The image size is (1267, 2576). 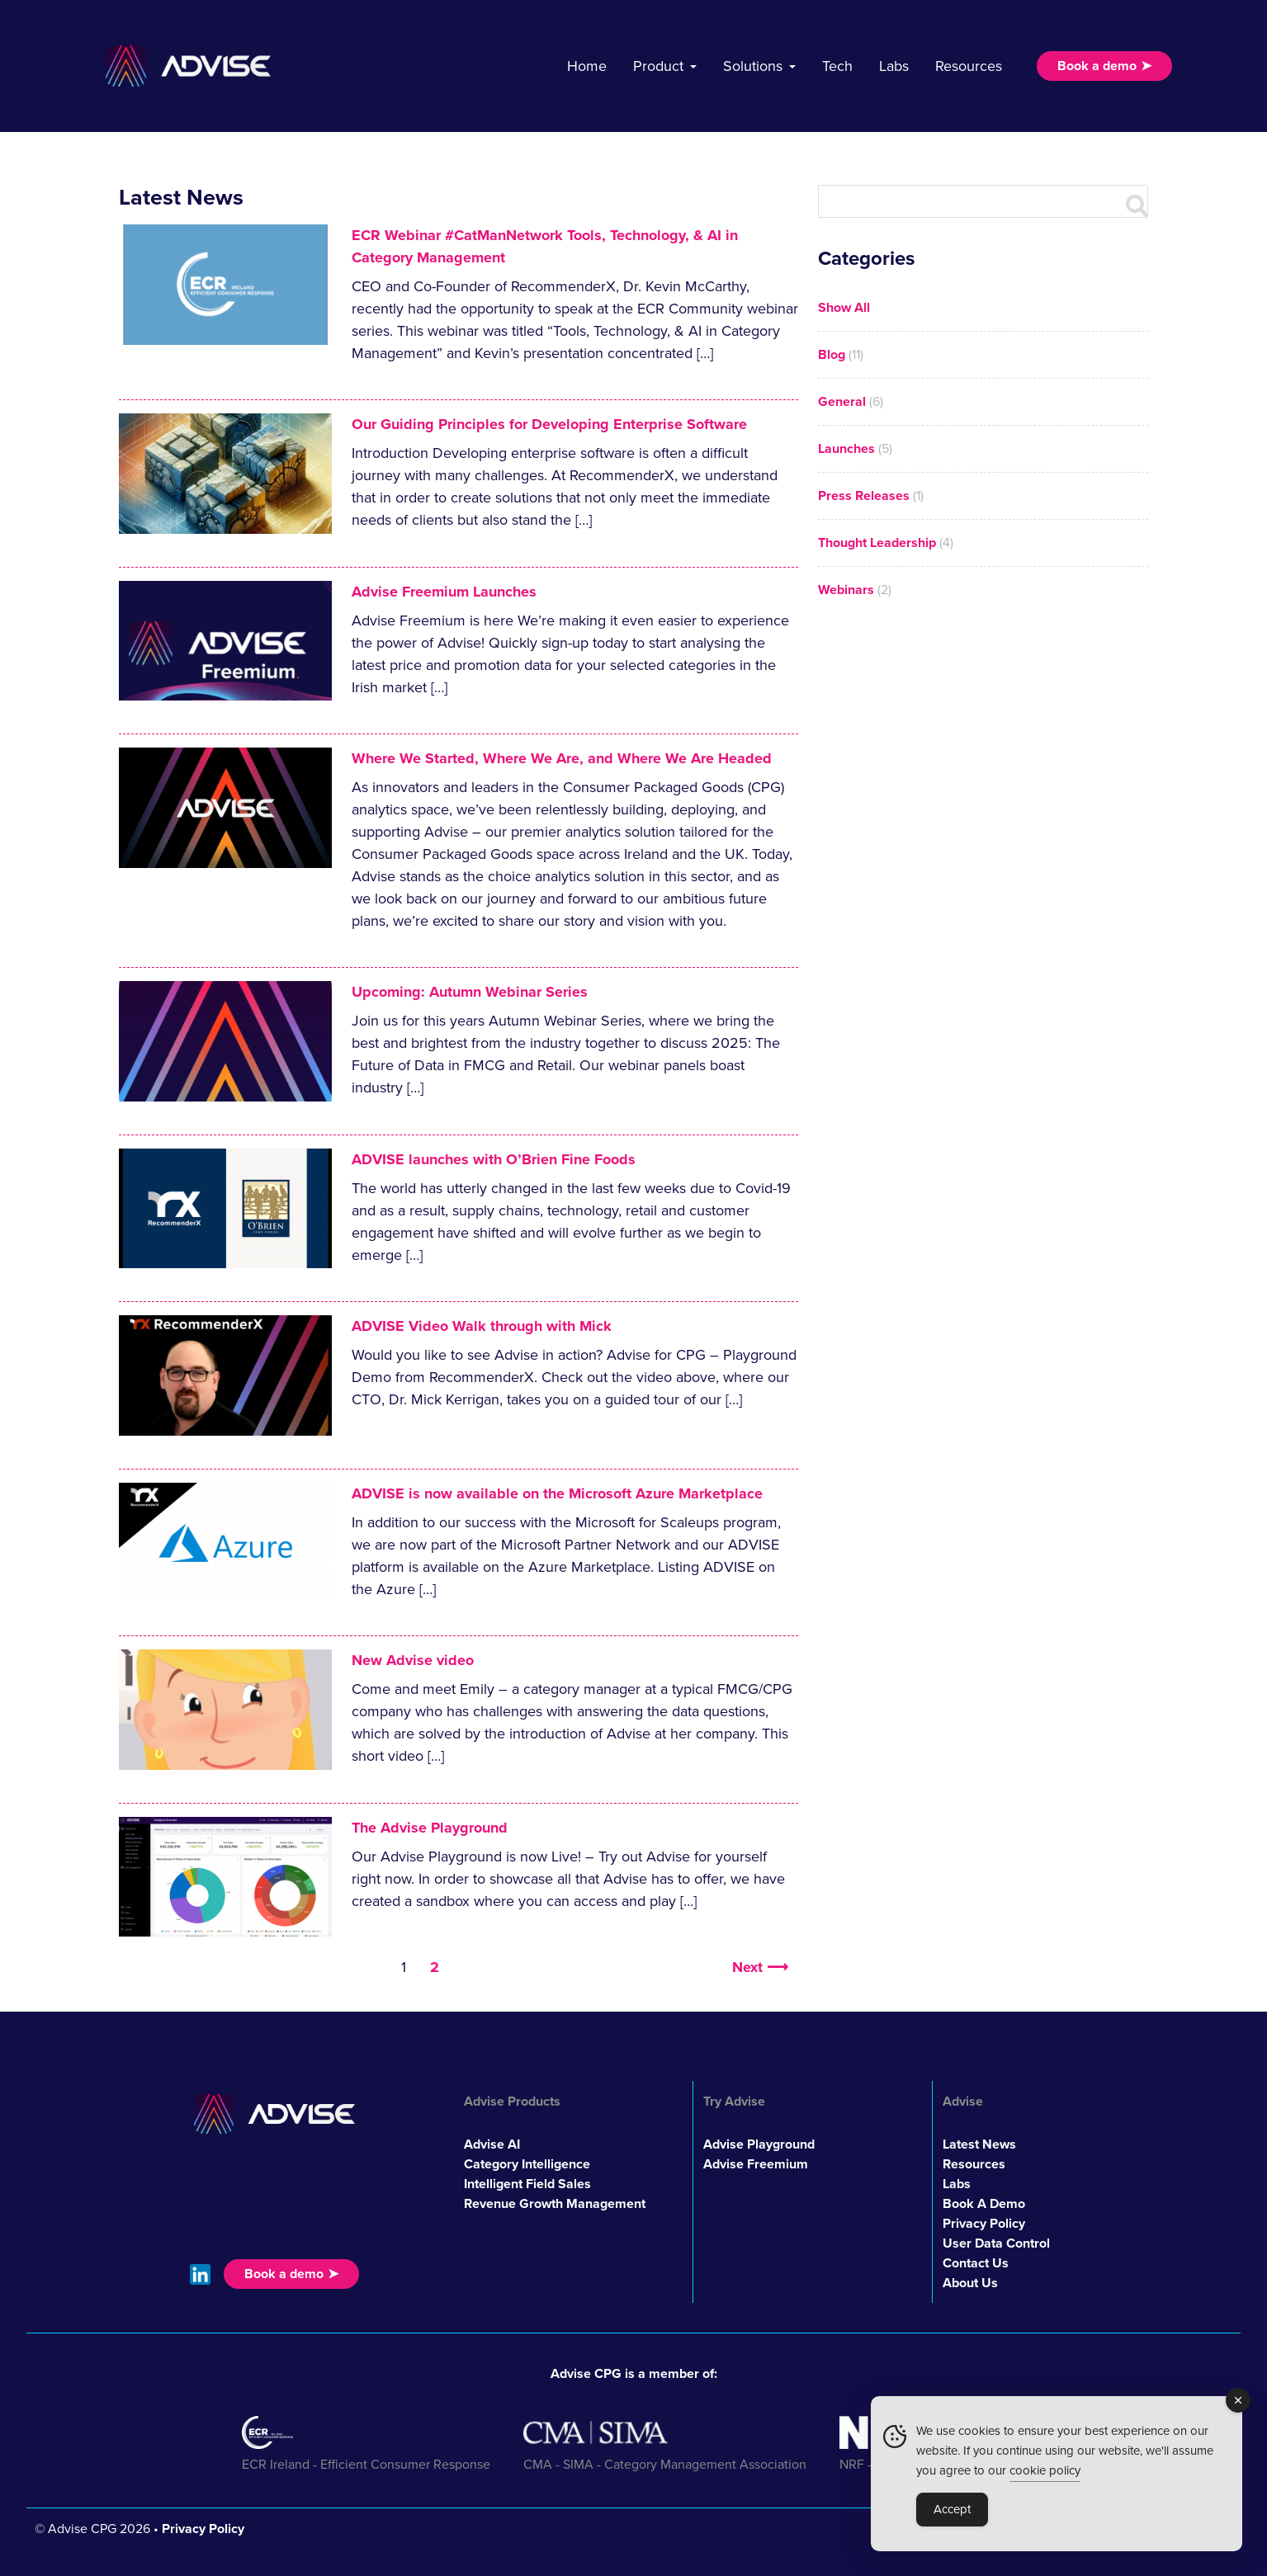 What do you see at coordinates (554, 2204) in the screenshot?
I see `Revenue Growth Management` at bounding box center [554, 2204].